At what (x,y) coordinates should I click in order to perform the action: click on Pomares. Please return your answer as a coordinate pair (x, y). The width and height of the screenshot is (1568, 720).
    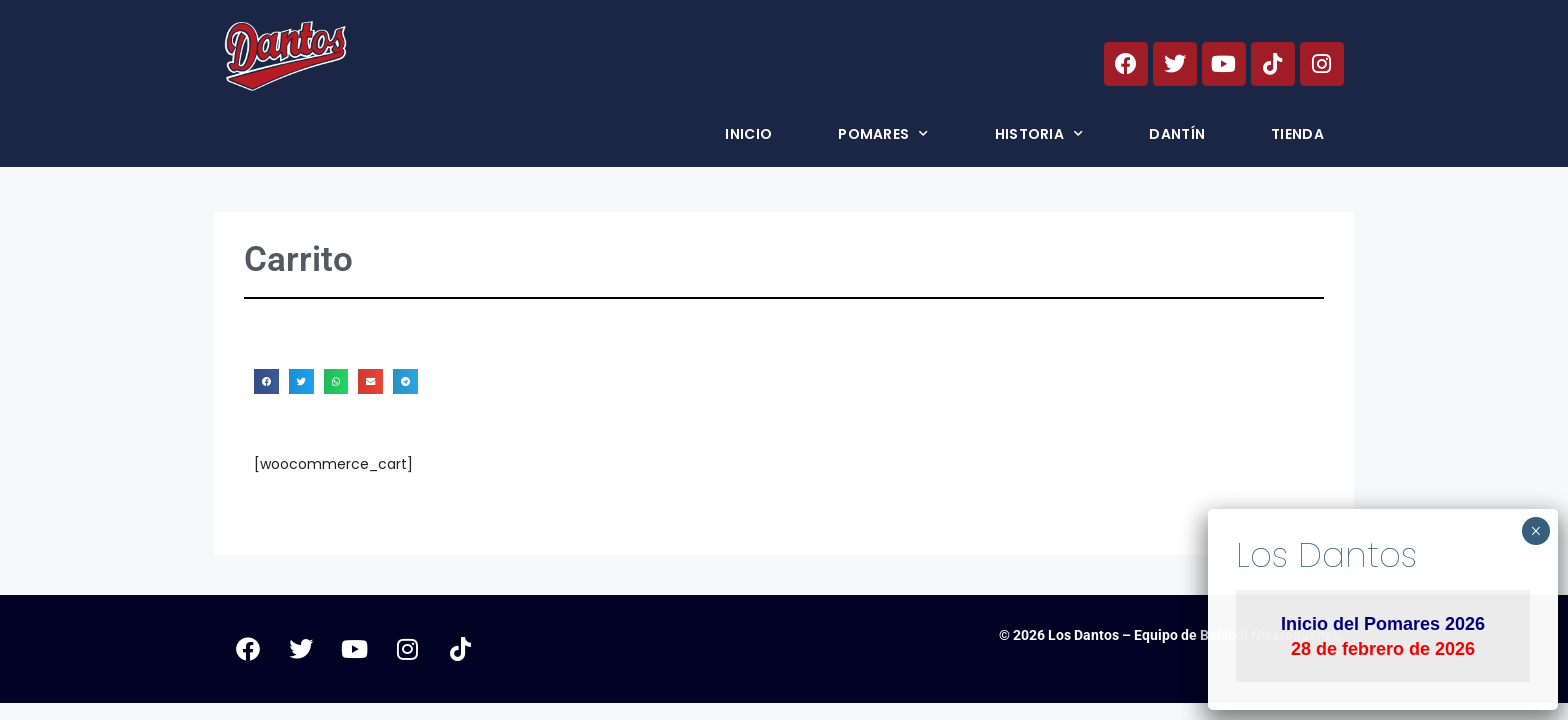
    Looking at the image, I should click on (883, 134).